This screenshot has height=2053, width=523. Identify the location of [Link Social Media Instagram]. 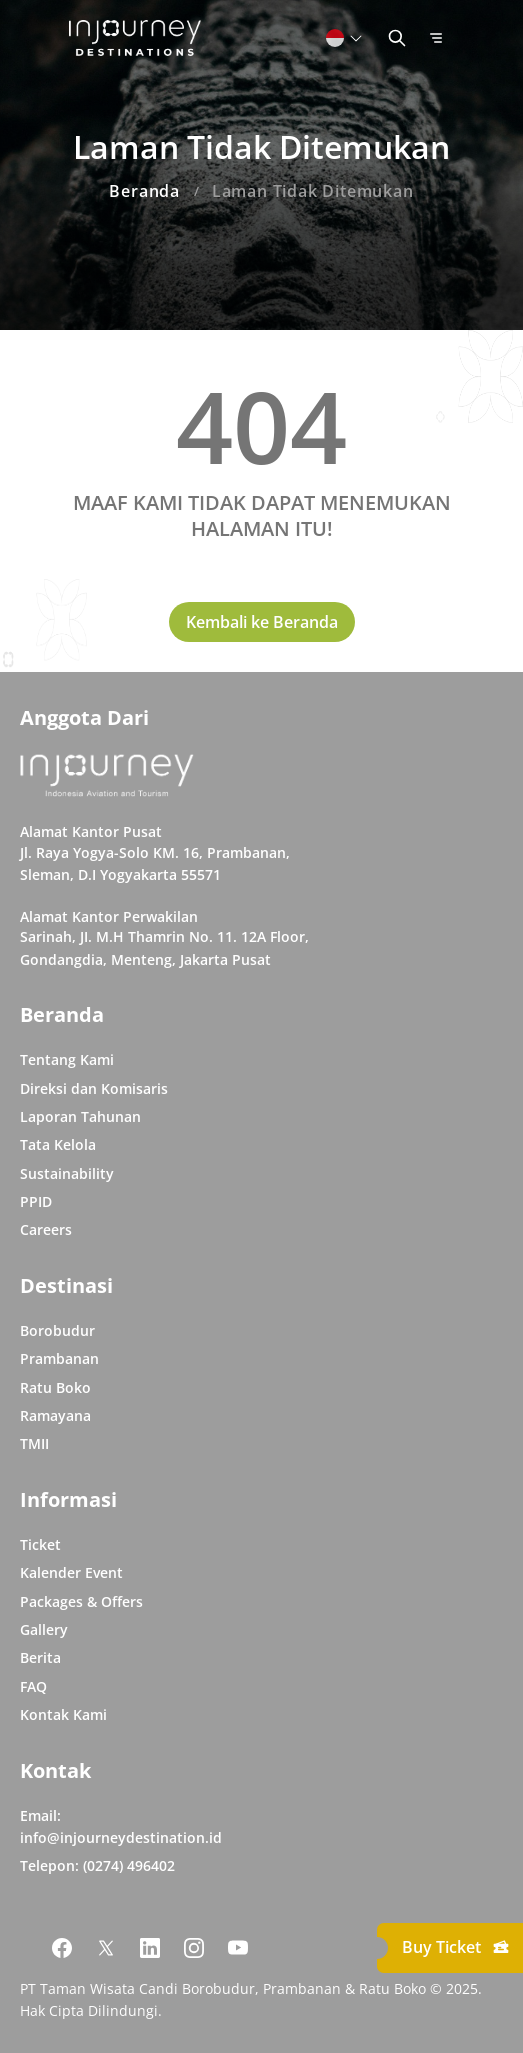
(194, 1948).